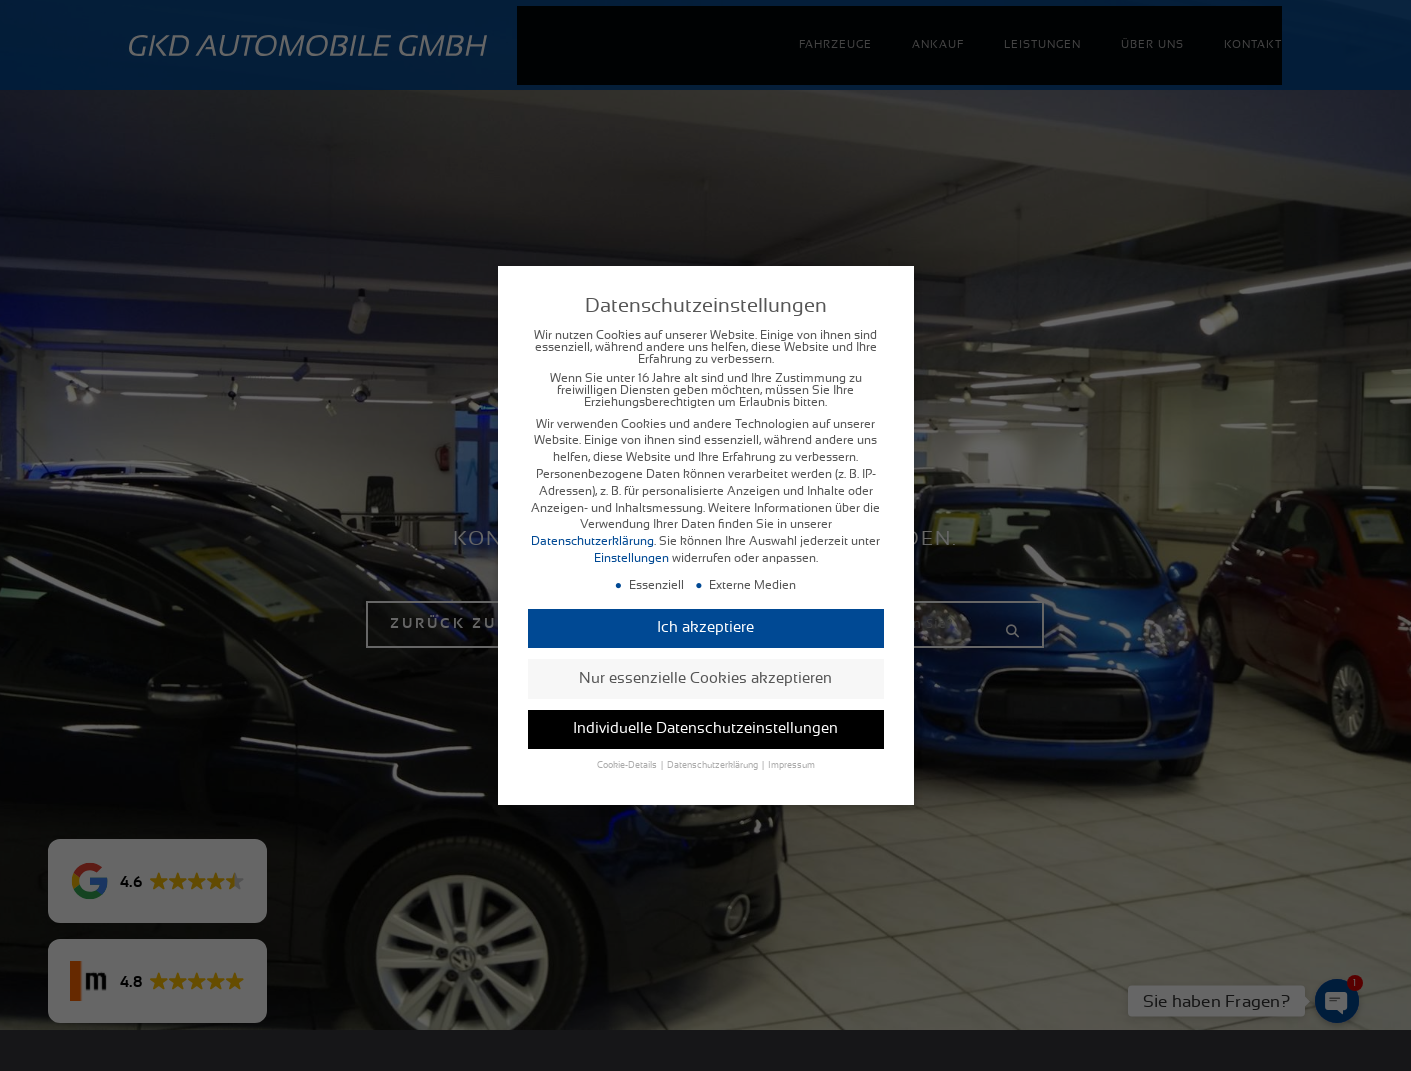  Describe the element at coordinates (628, 768) in the screenshot. I see `Cookie-Details [button]` at that location.